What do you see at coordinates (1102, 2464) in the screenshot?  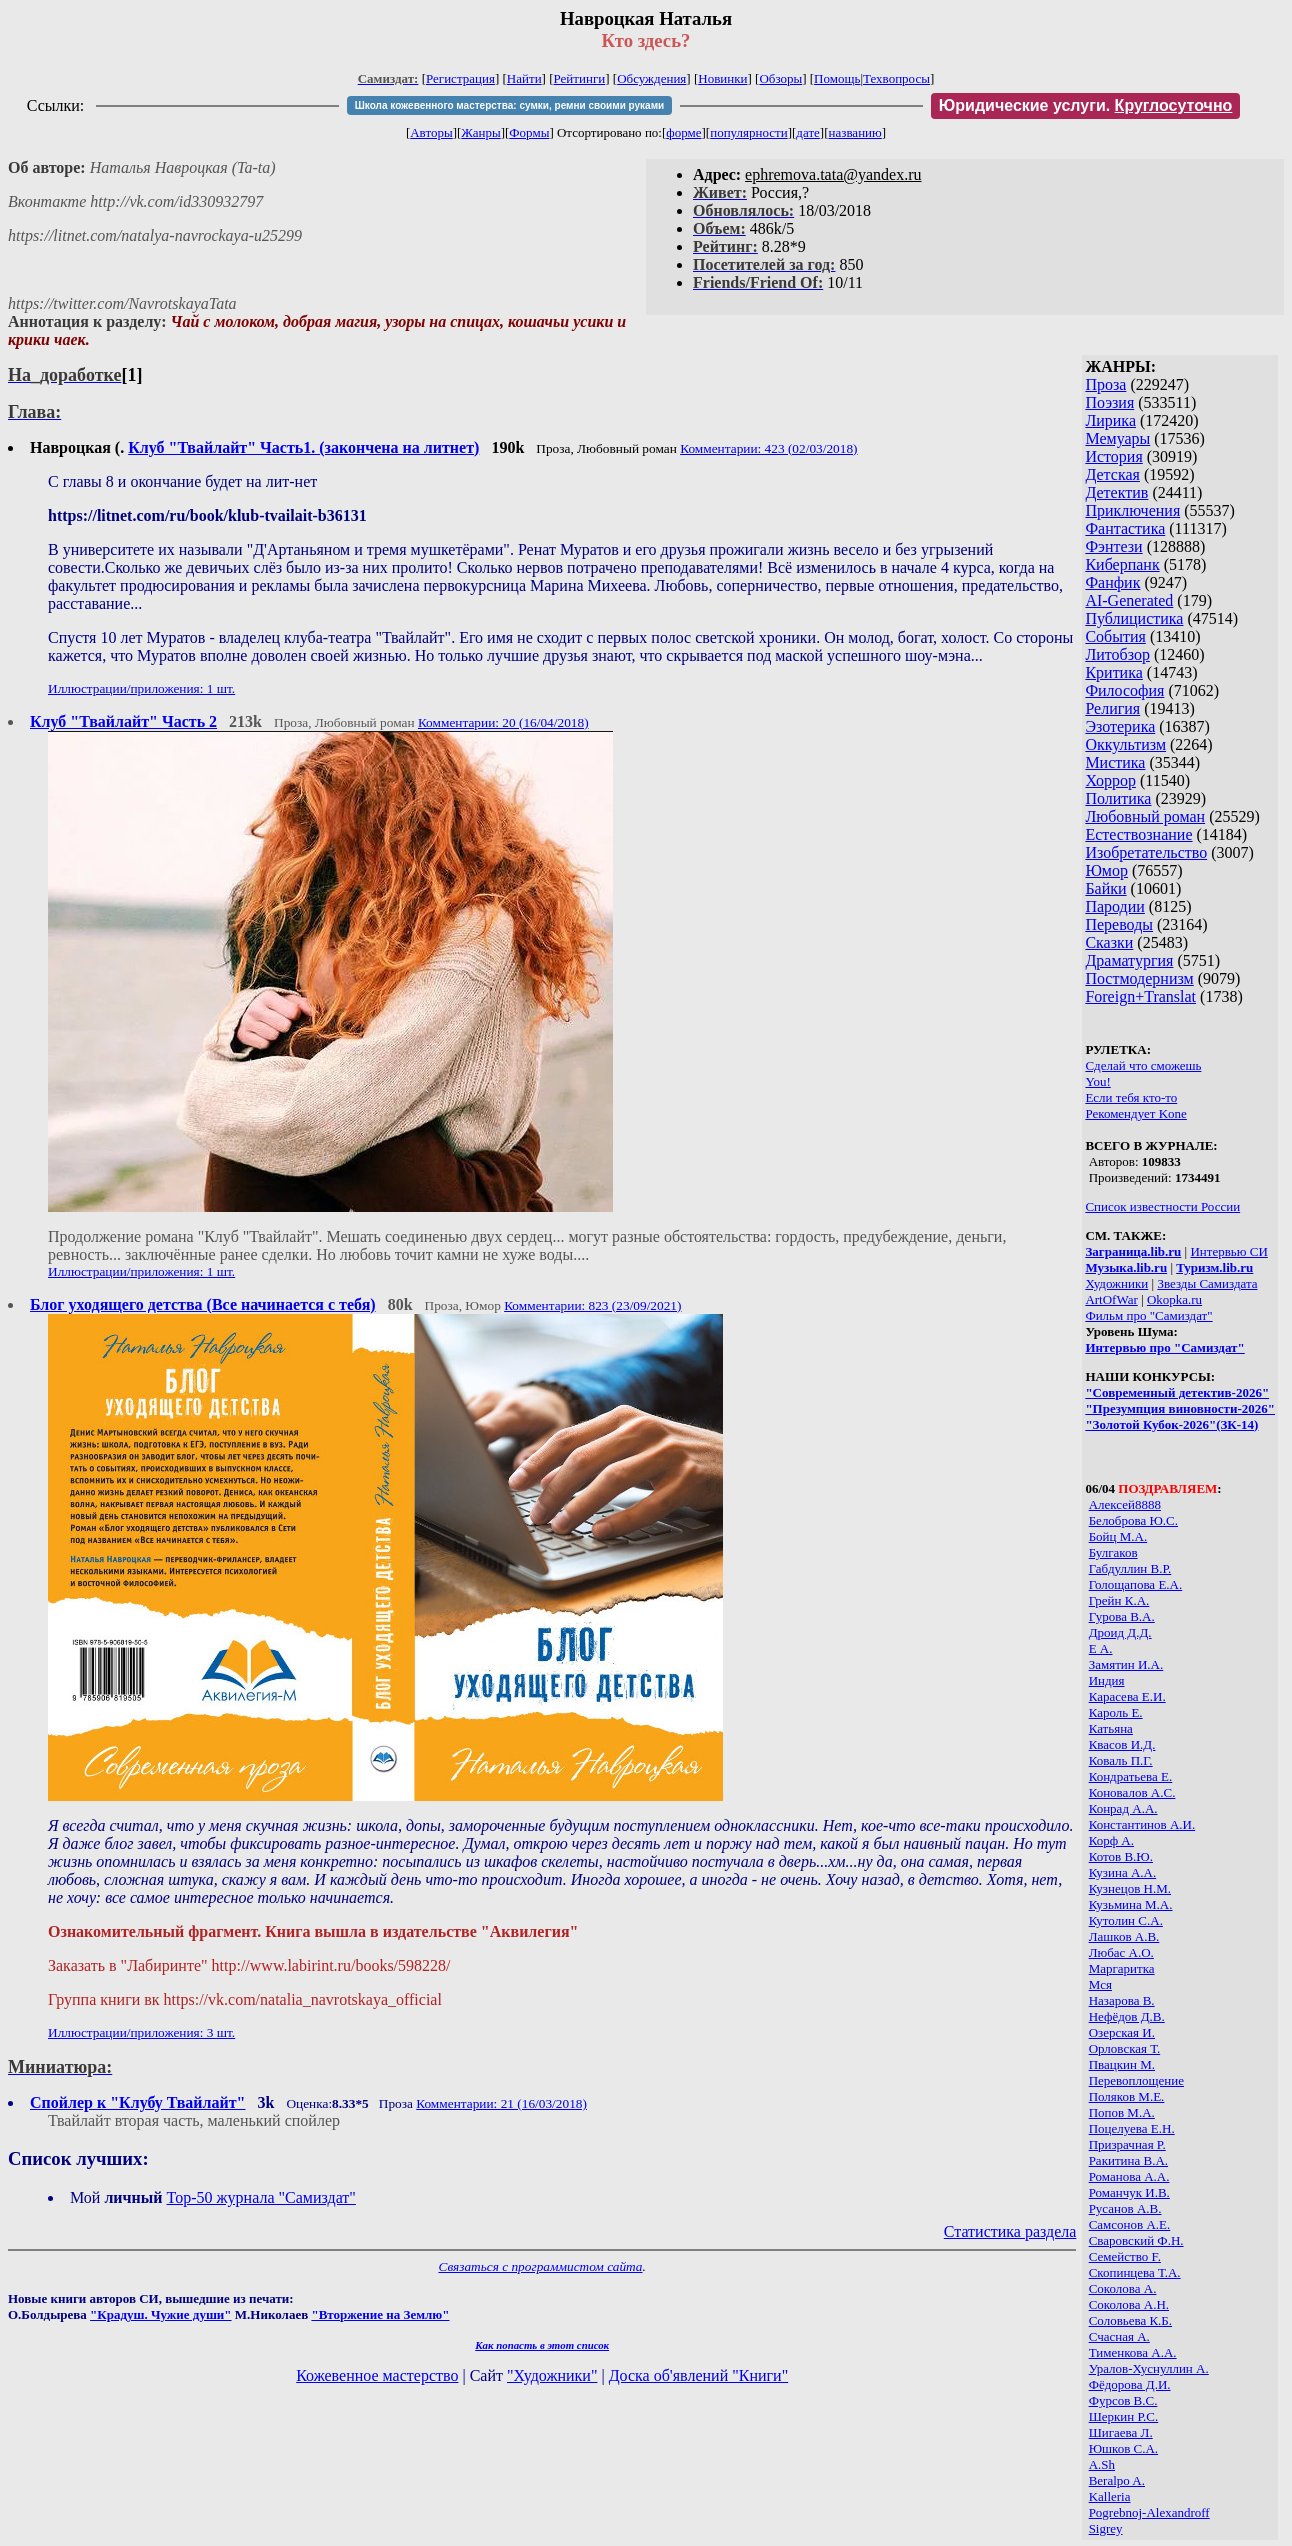 I see `A.Sh` at bounding box center [1102, 2464].